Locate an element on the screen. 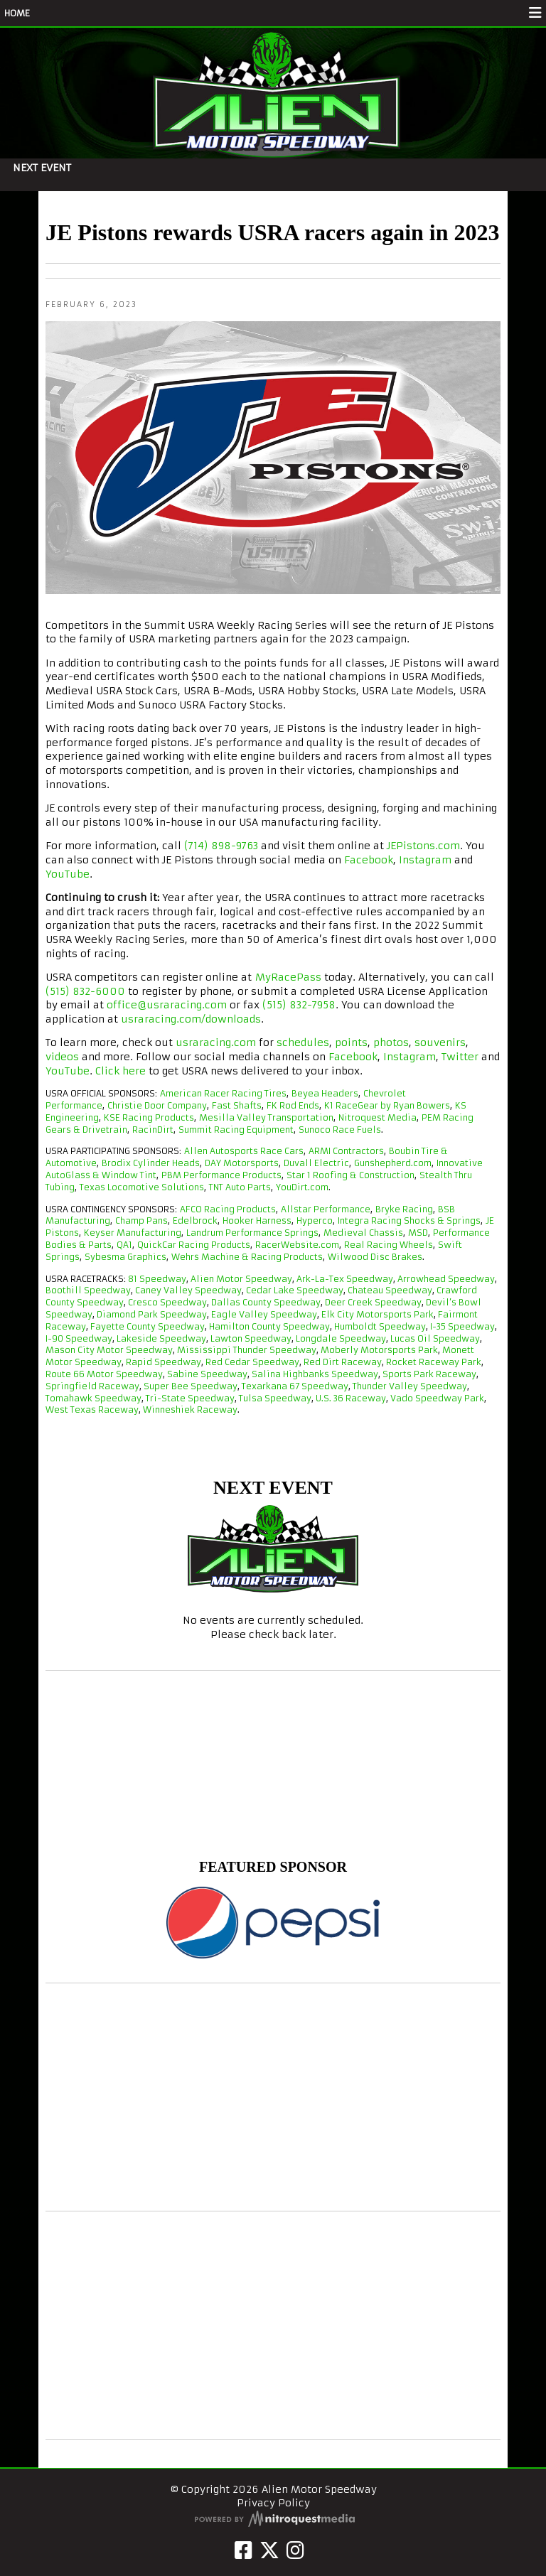  Edelbrock is located at coordinates (195, 1220).